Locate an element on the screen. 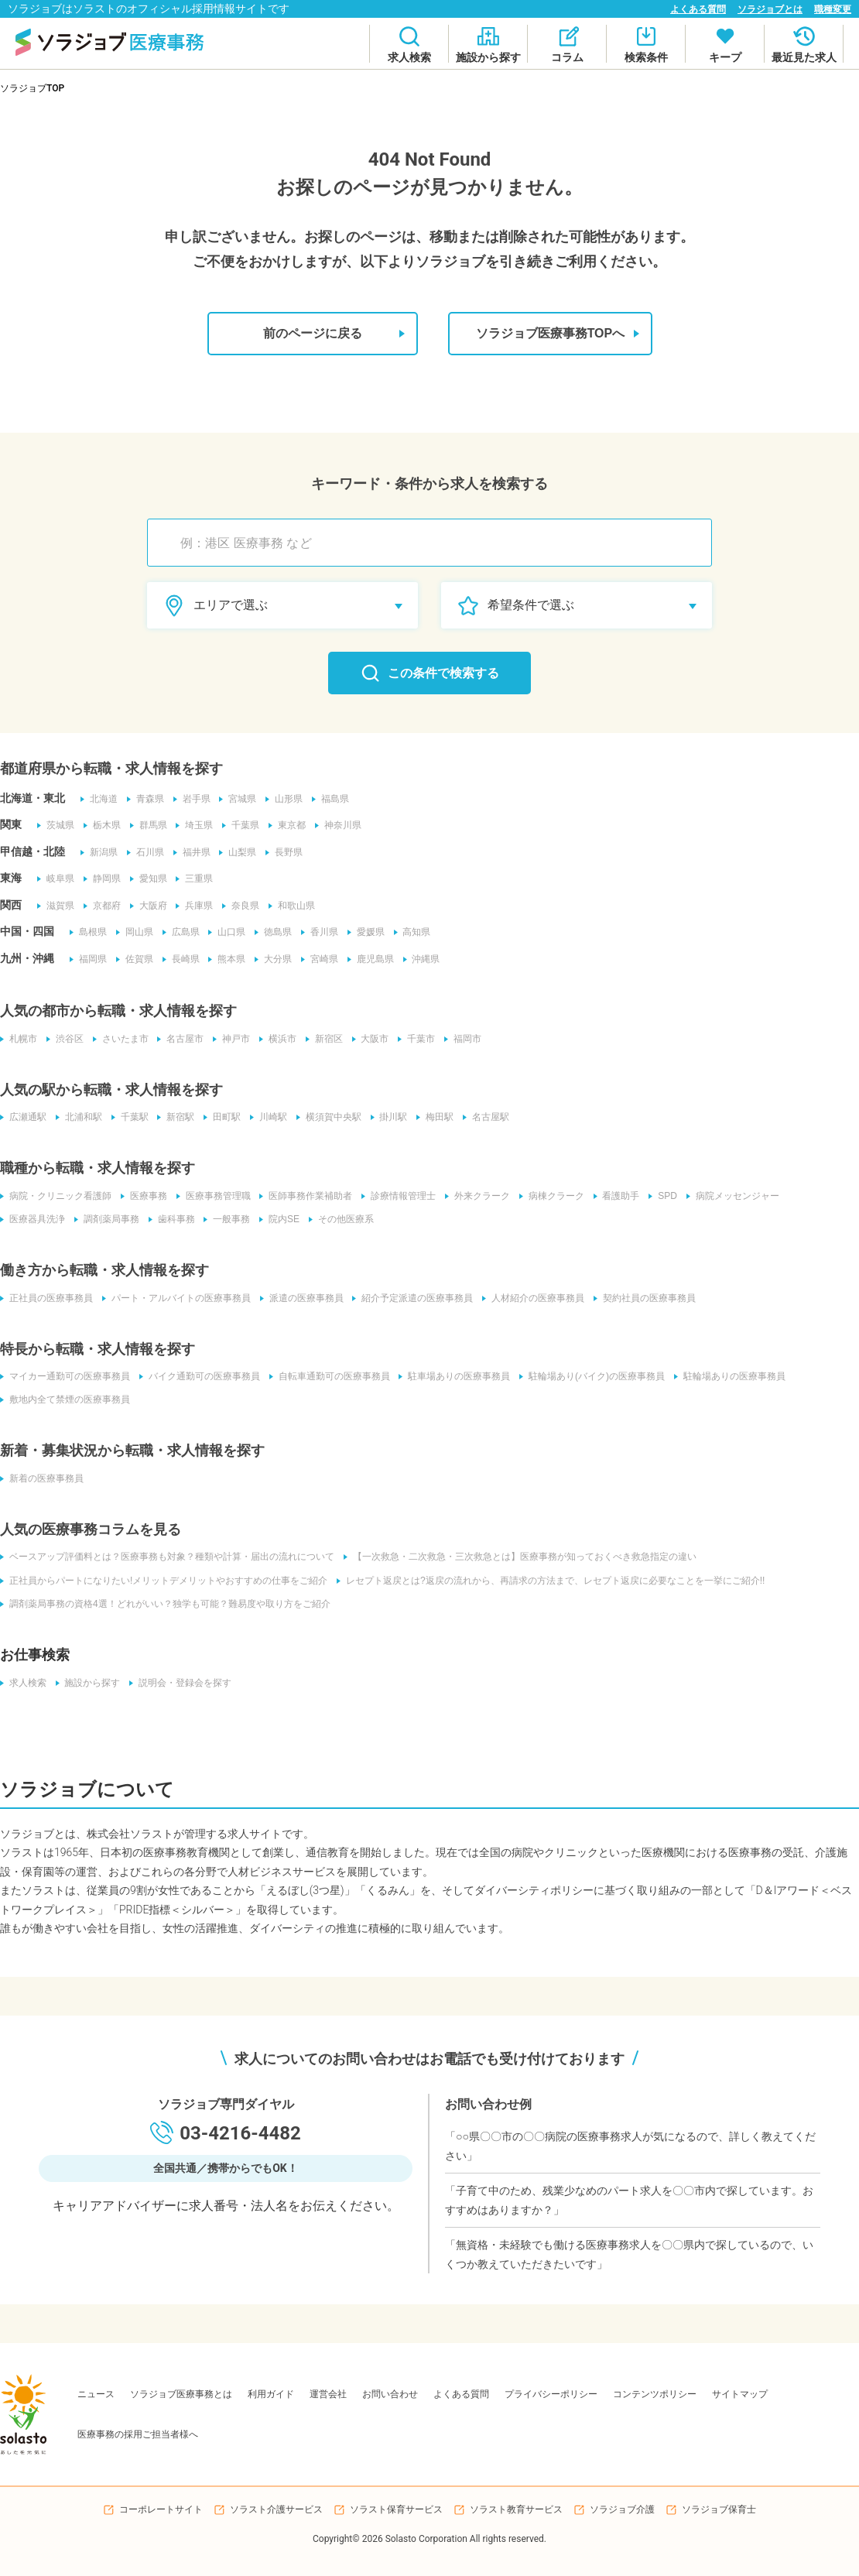 The width and height of the screenshot is (859, 2576). 佐賀県 is located at coordinates (134, 959).